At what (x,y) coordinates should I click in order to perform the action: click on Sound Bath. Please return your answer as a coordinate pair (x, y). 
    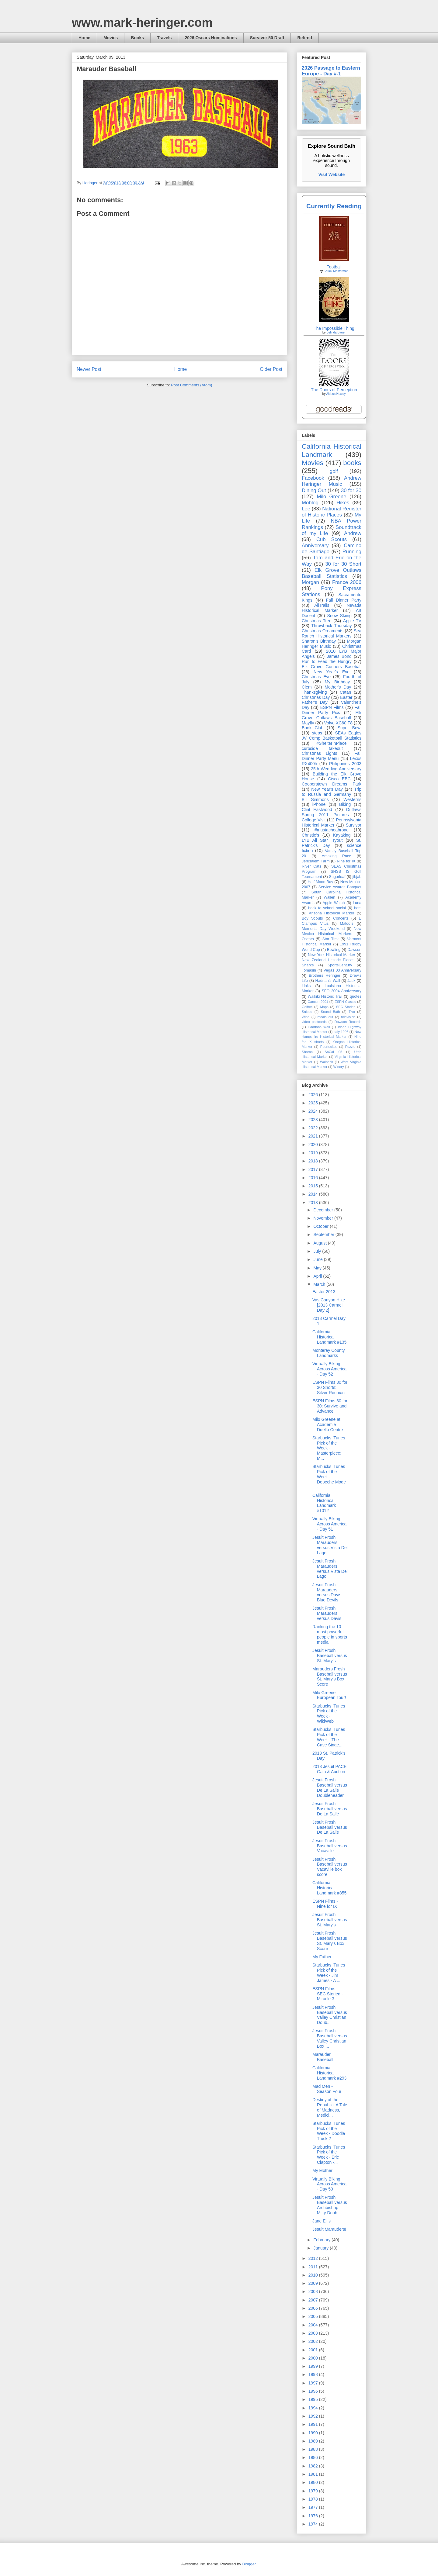
    Looking at the image, I should click on (330, 1011).